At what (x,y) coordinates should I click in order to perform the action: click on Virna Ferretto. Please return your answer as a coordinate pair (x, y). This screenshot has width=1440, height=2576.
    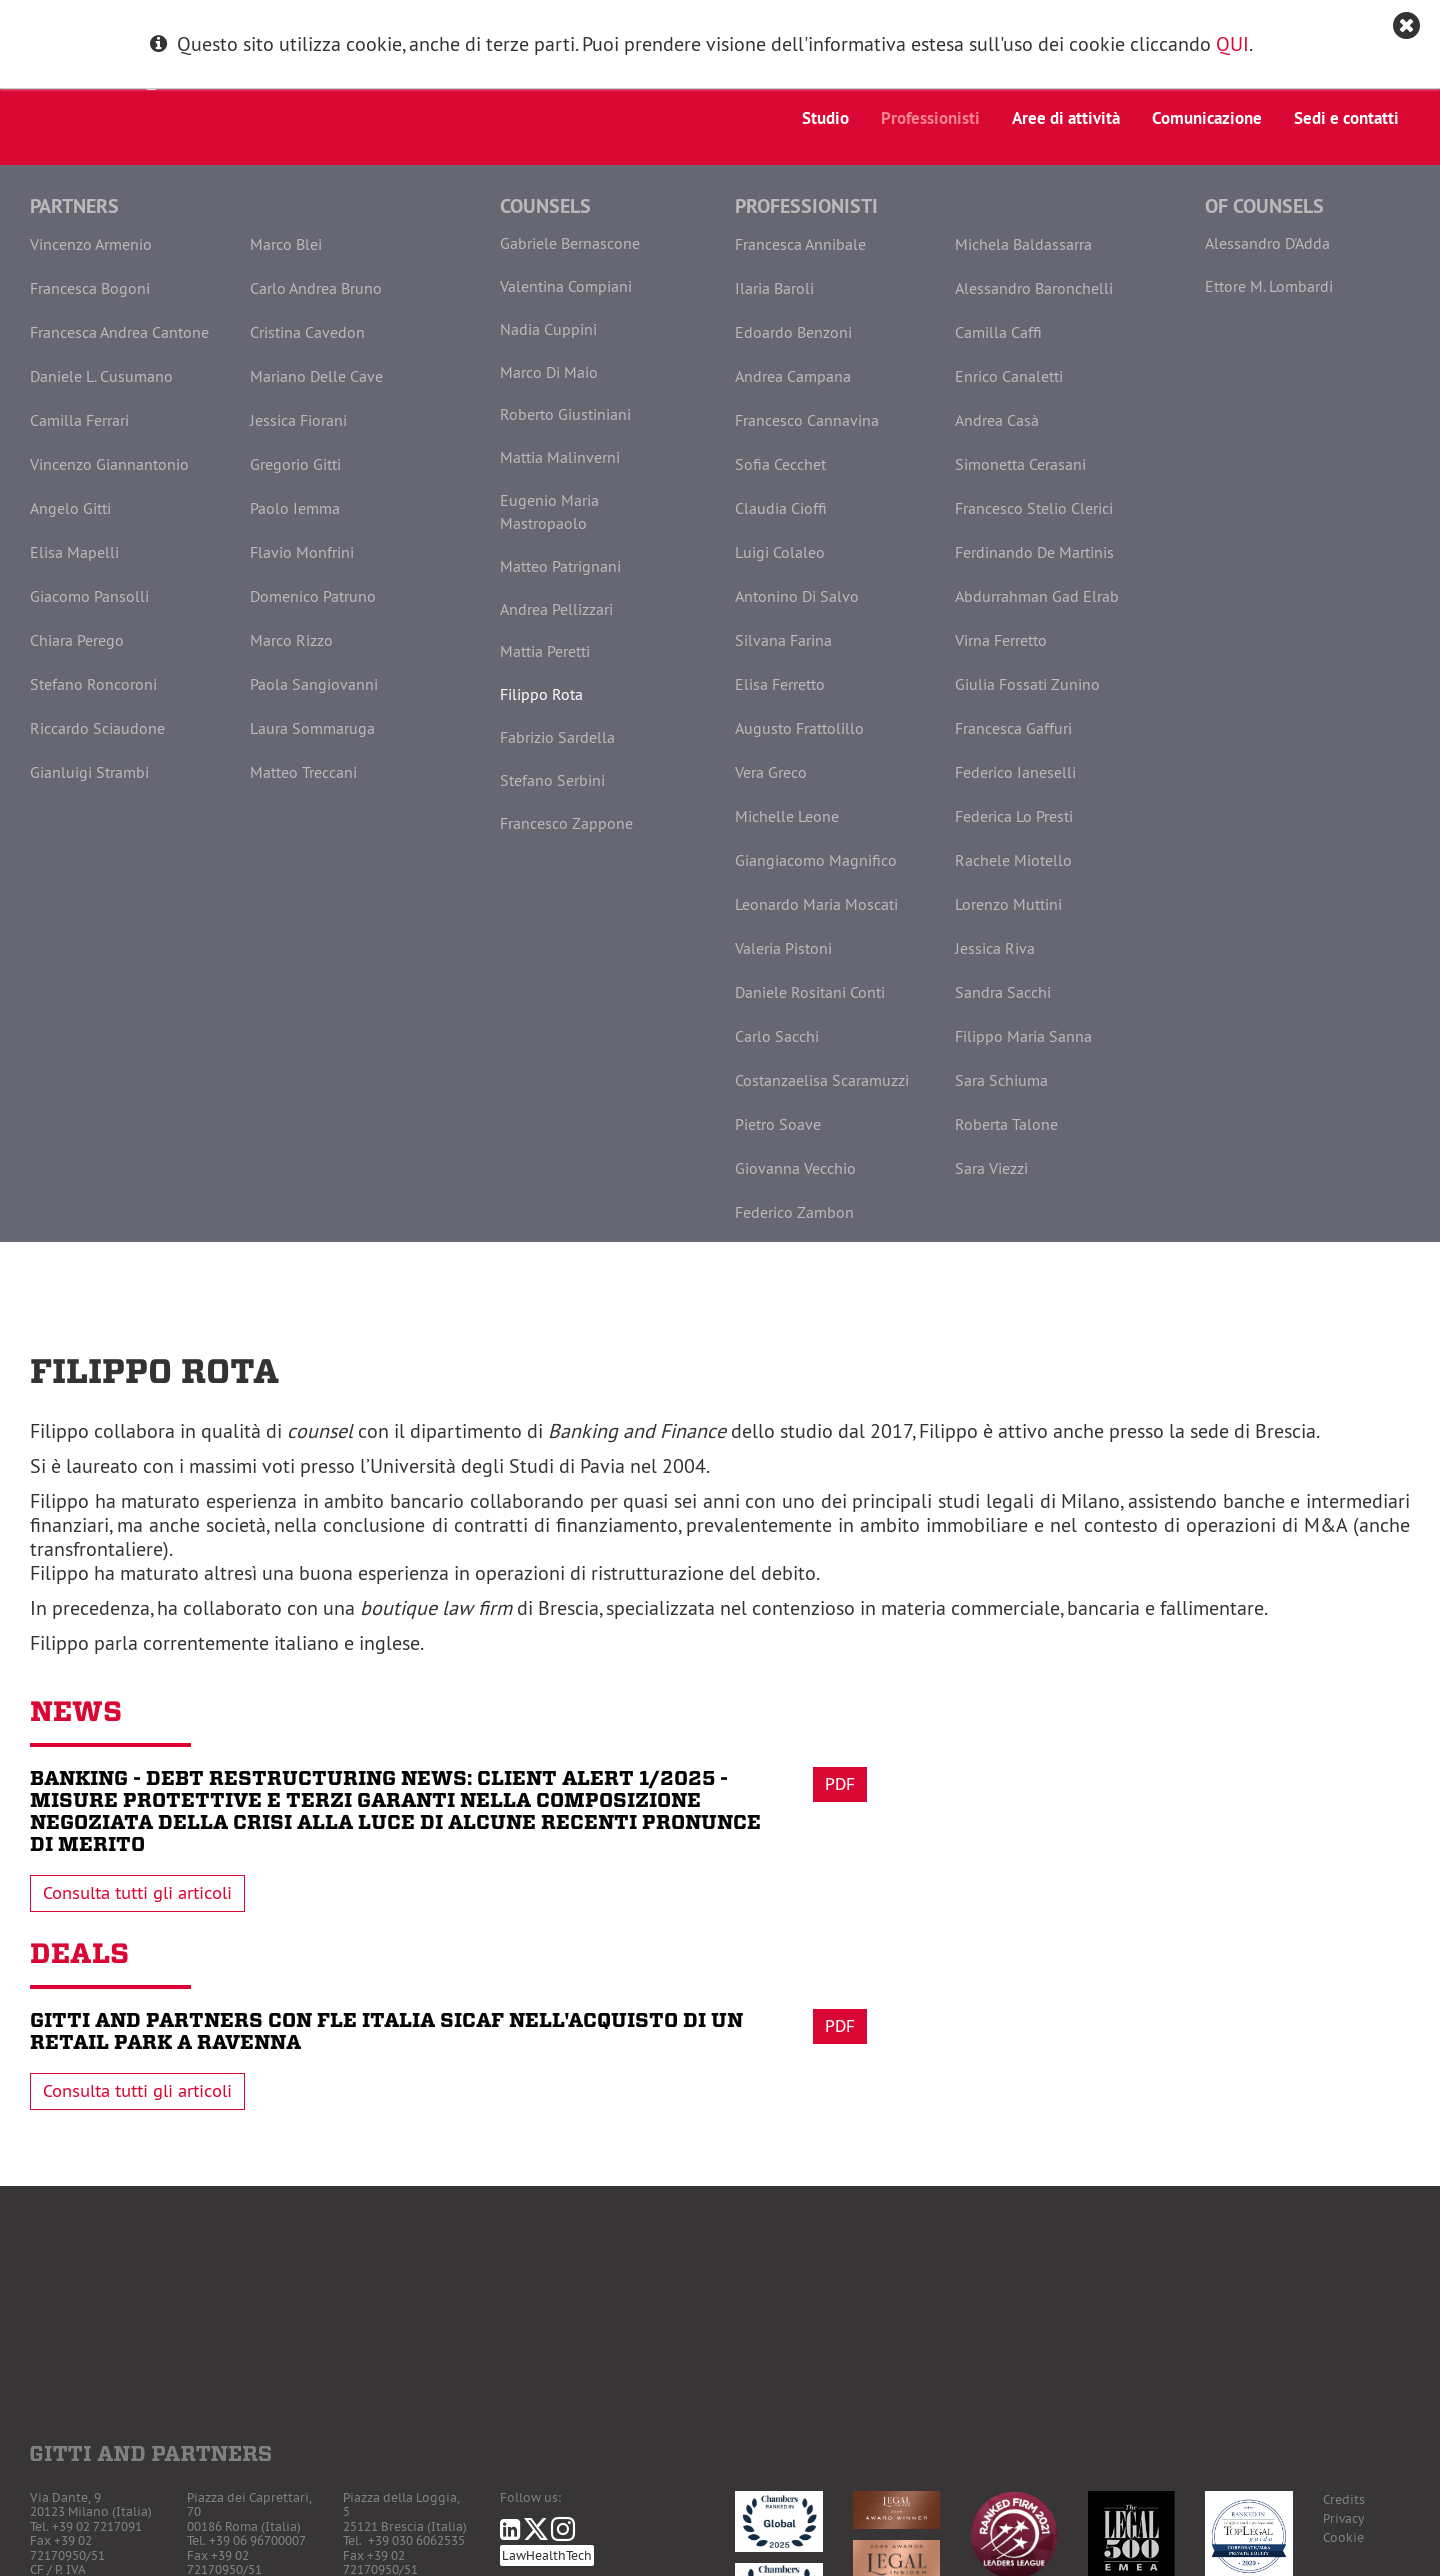
    Looking at the image, I should click on (1001, 640).